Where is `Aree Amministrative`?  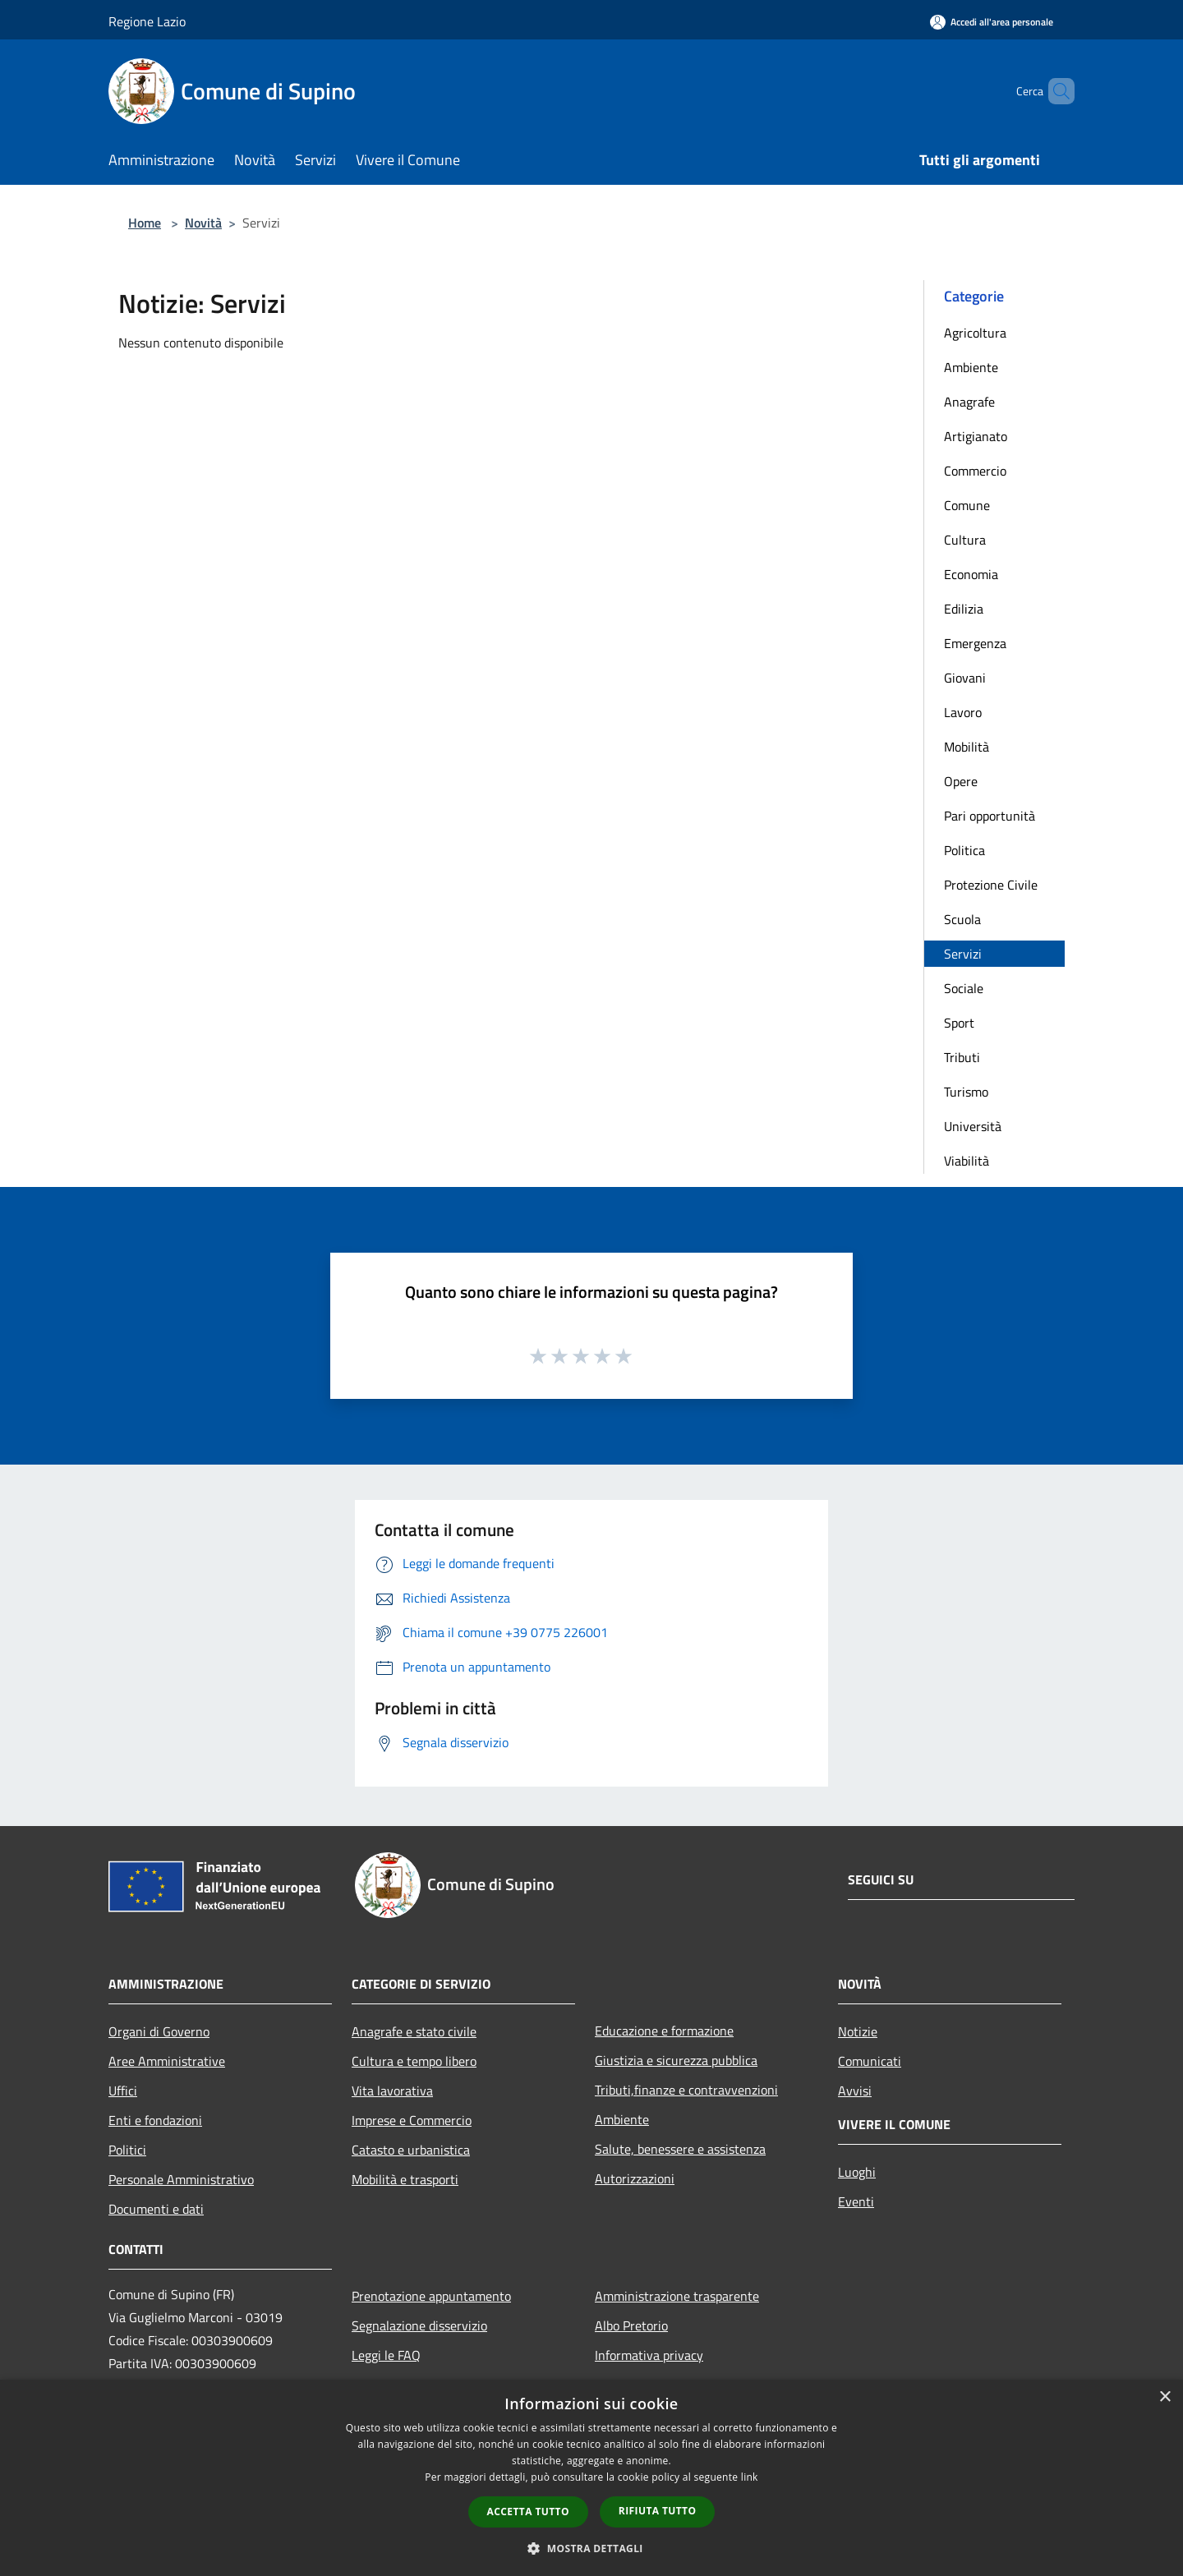 Aree Amministrative is located at coordinates (166, 2061).